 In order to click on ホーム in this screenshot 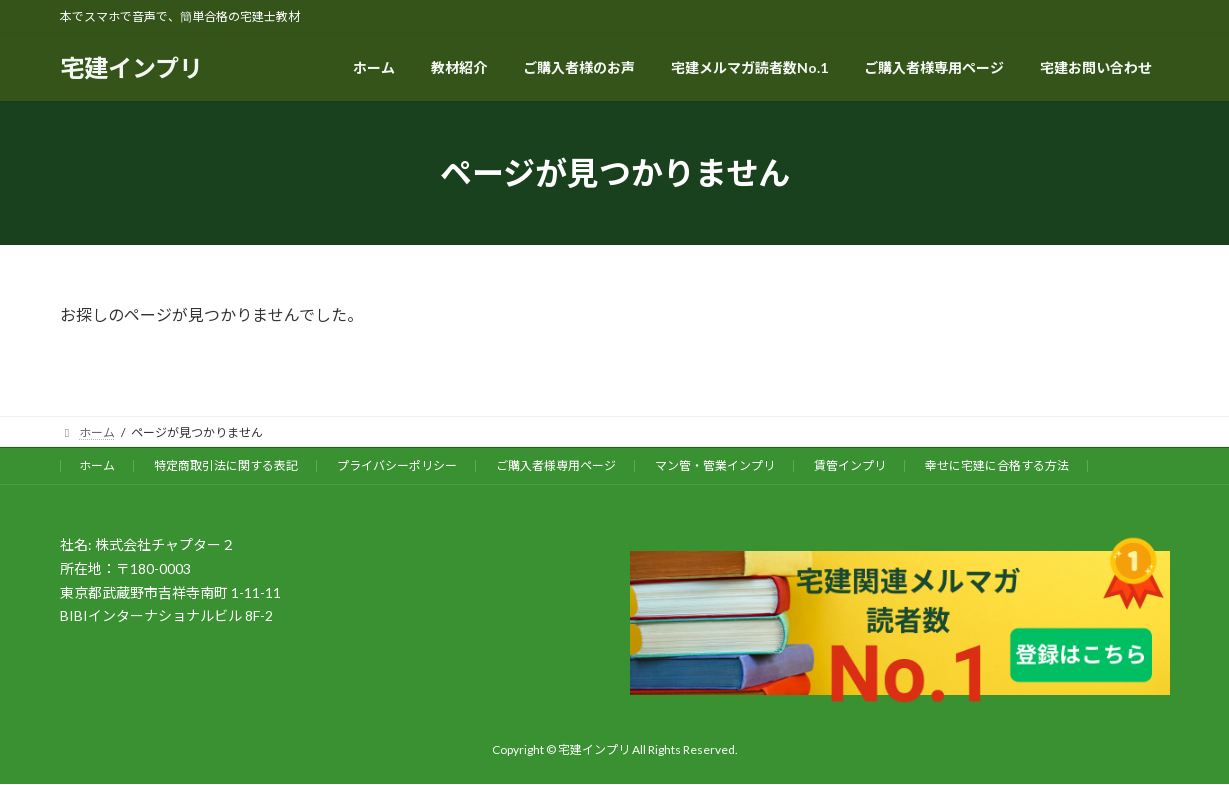, I will do `click(97, 465)`.